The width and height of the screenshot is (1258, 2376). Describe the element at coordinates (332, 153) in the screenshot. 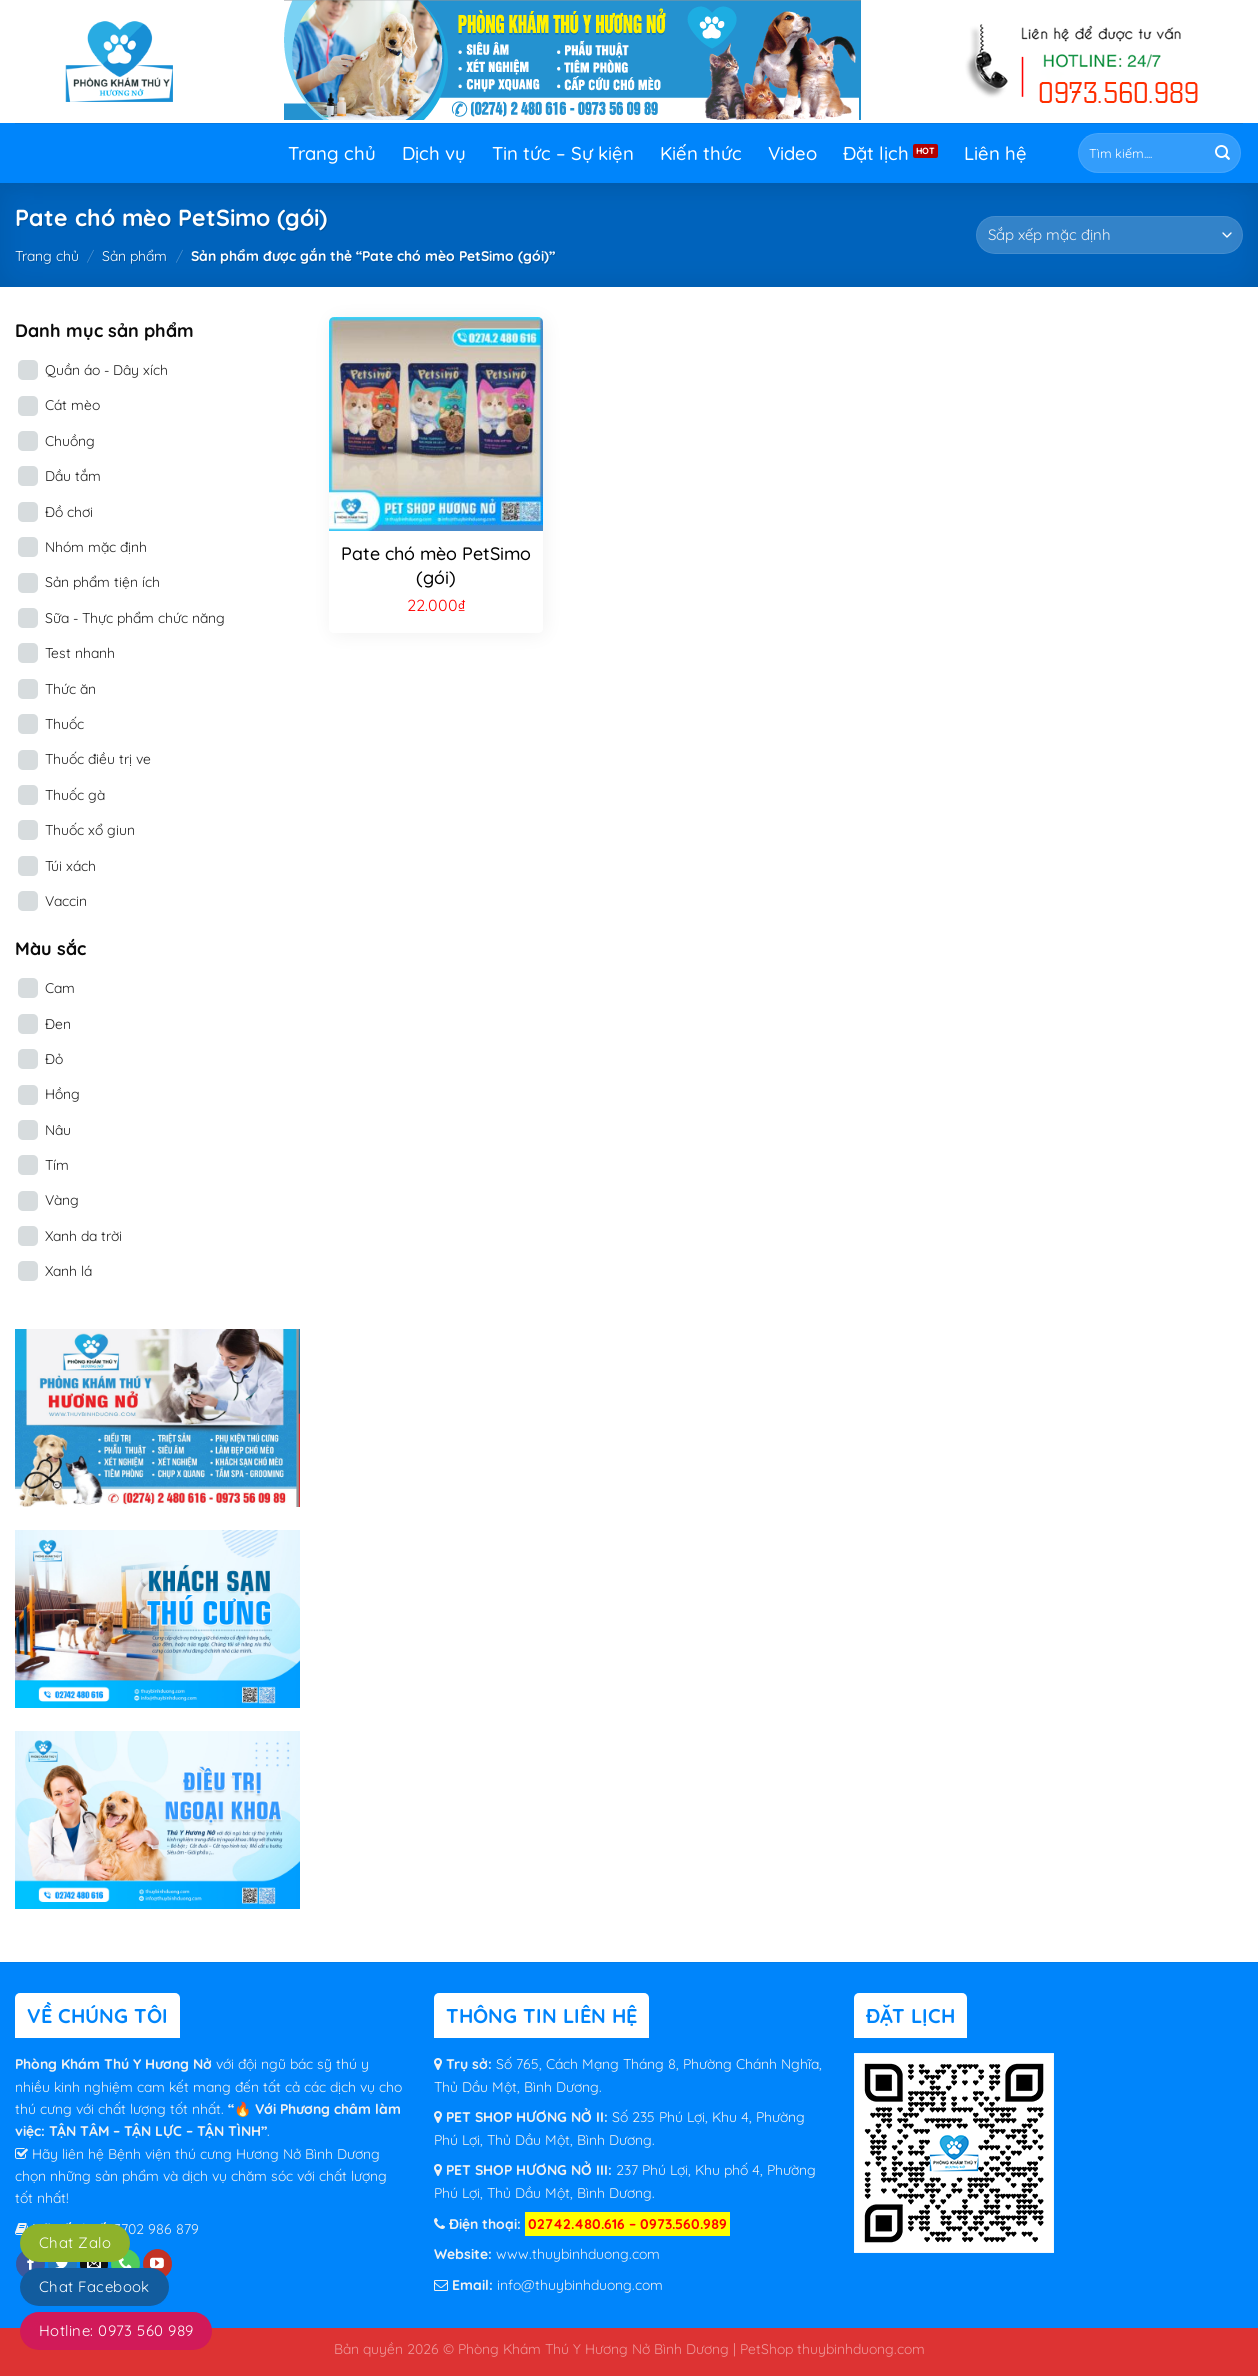

I see `Trang chủ` at that location.